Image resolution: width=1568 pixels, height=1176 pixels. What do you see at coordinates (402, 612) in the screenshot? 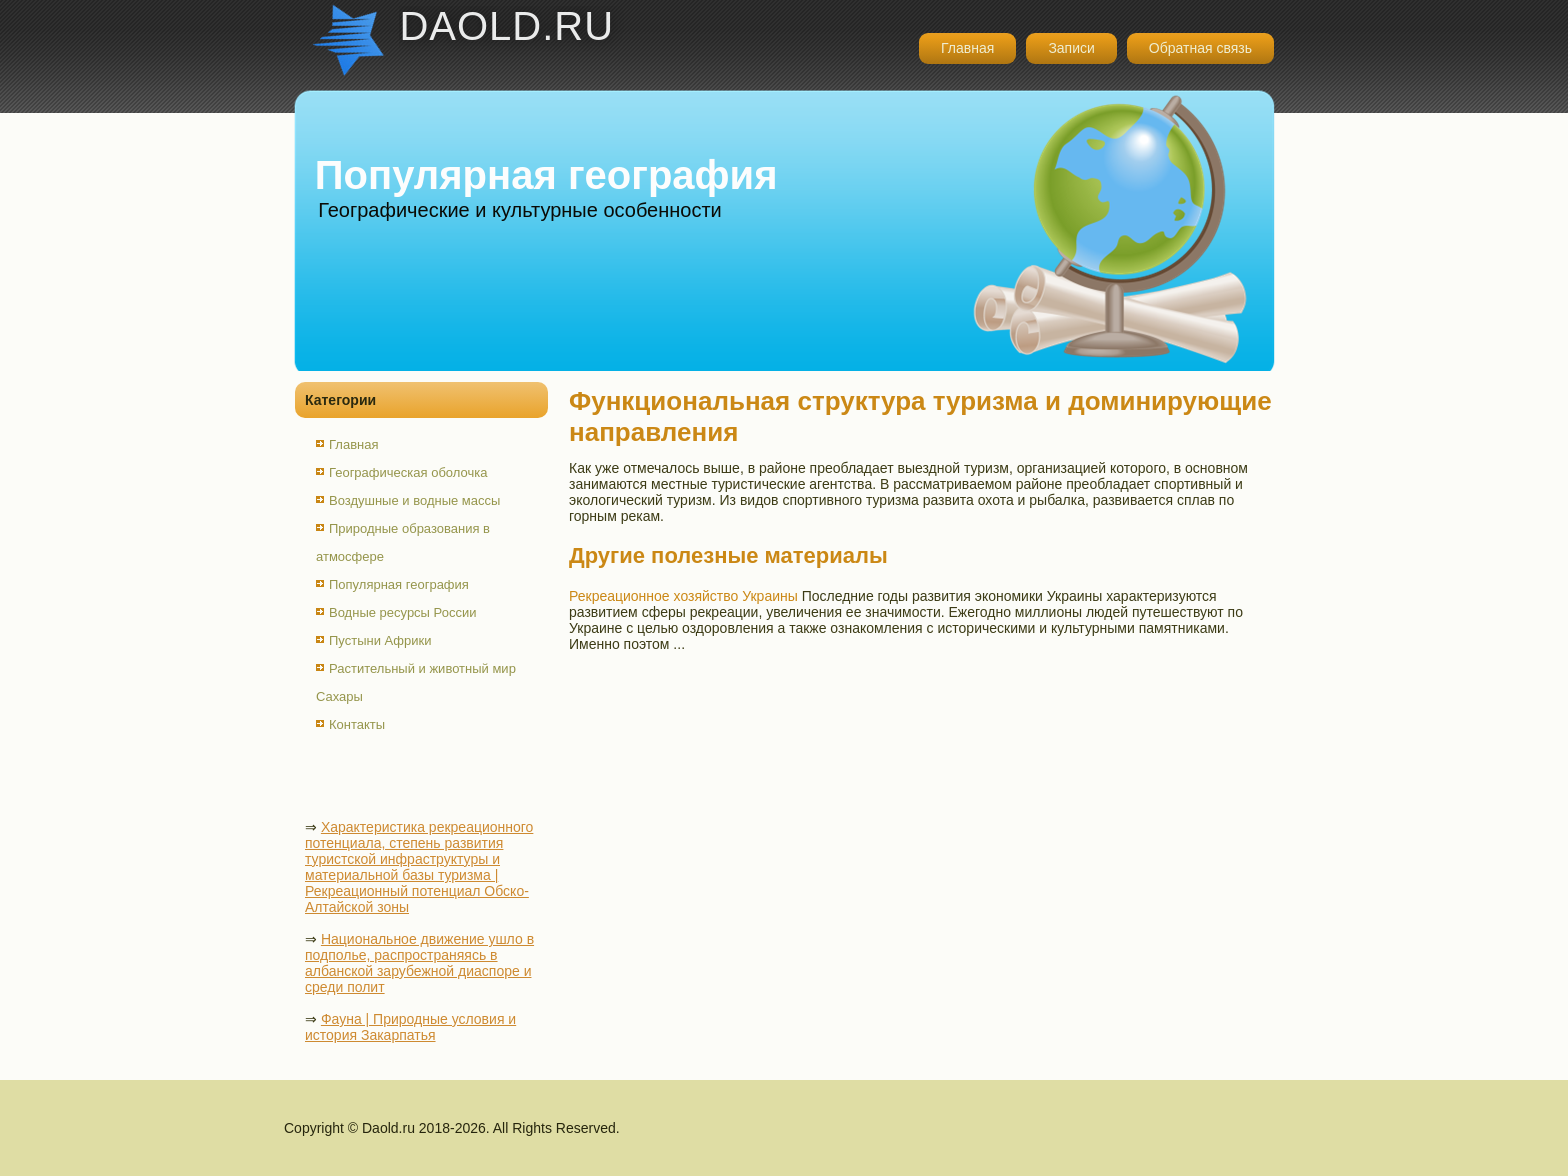
I see `Водные ресурсы России` at bounding box center [402, 612].